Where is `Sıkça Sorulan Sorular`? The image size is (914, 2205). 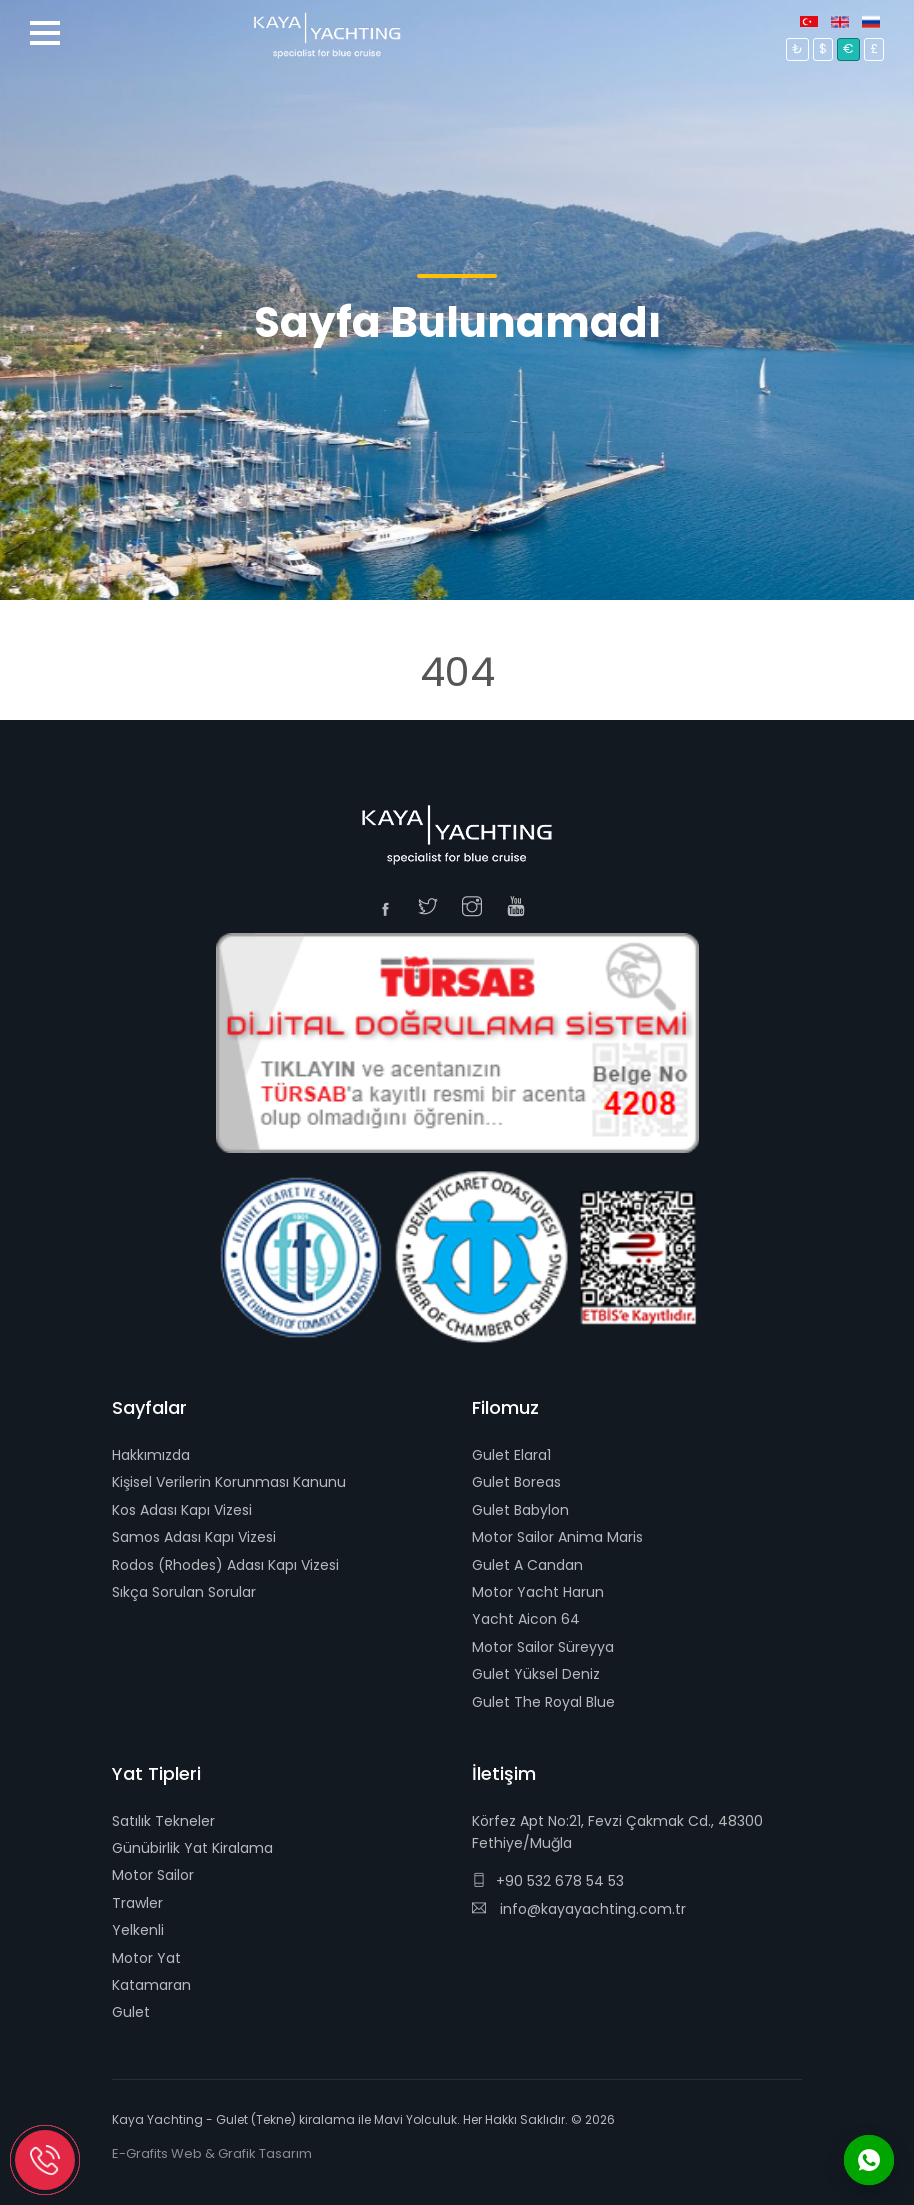
Sıkça Sorulan Sorular is located at coordinates (184, 1592).